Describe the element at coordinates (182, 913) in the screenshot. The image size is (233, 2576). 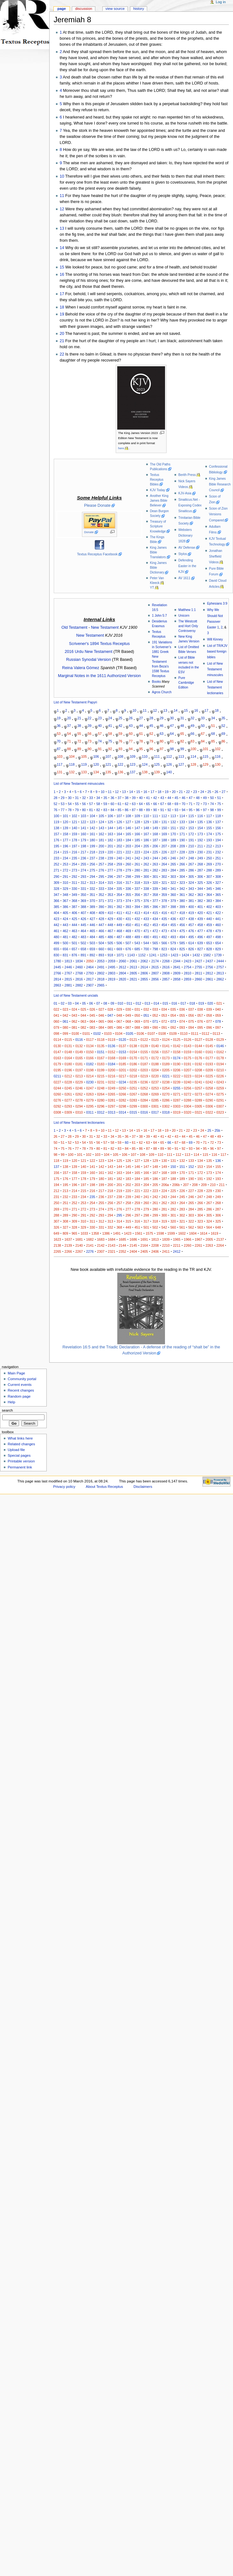
I see `418` at that location.